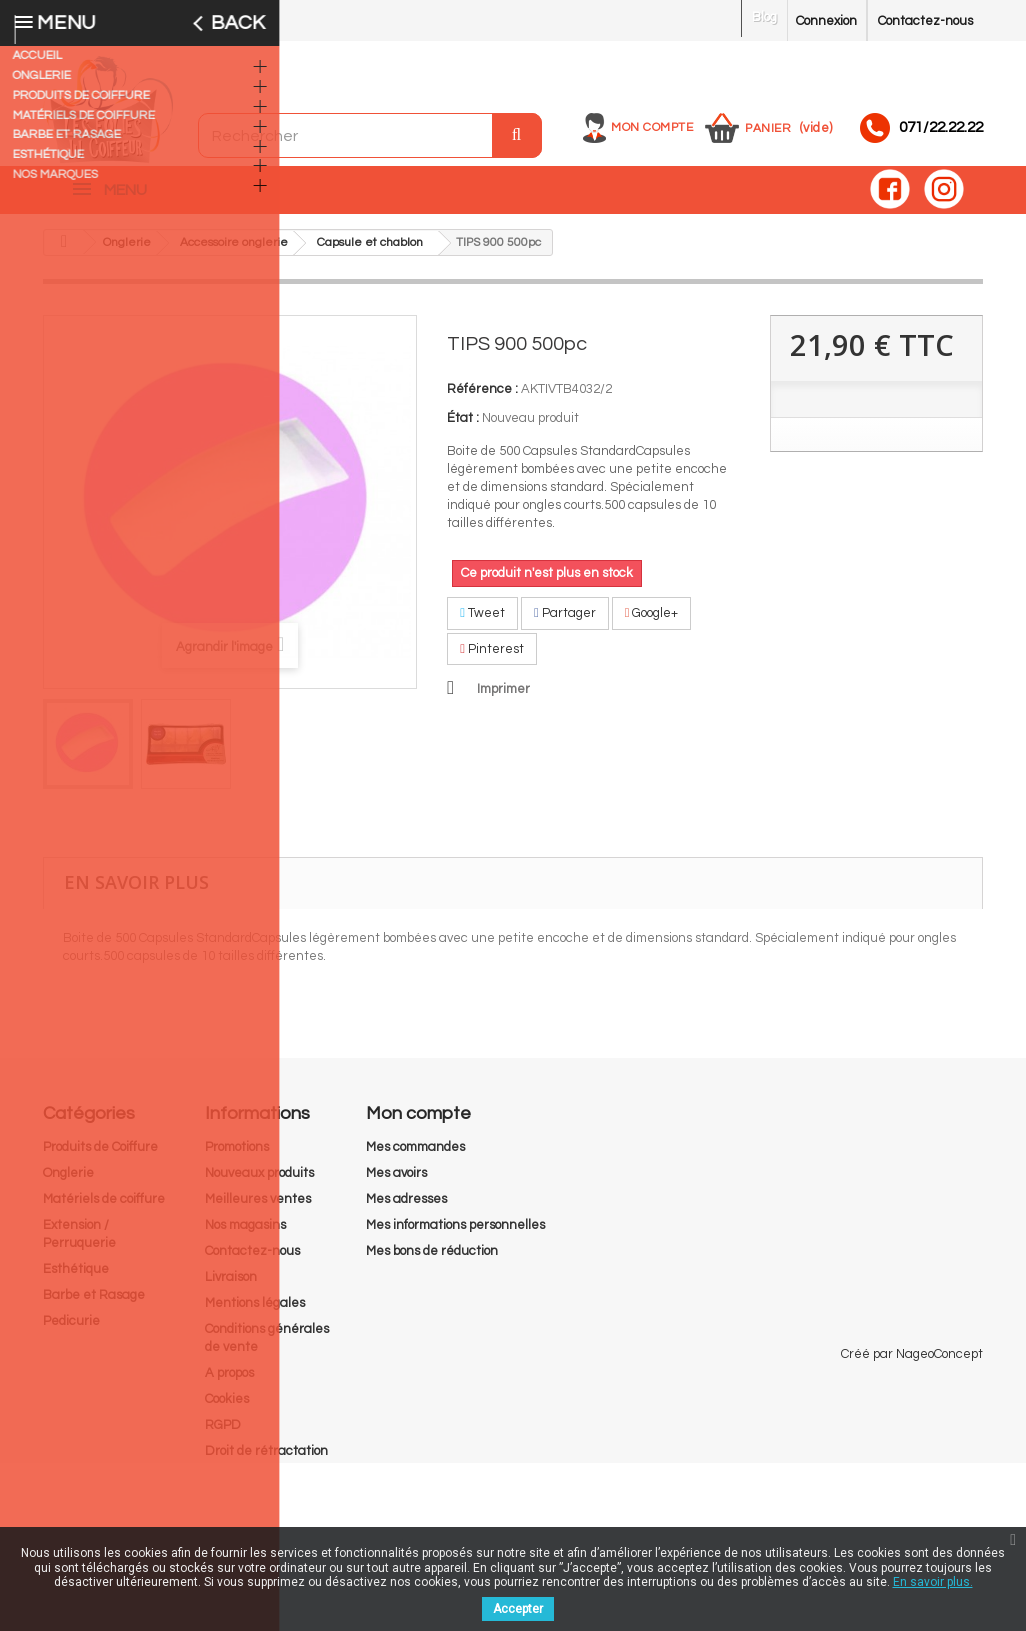 This screenshot has height=1631, width=1026. What do you see at coordinates (76, 1279) in the screenshot?
I see `Esthétique` at bounding box center [76, 1279].